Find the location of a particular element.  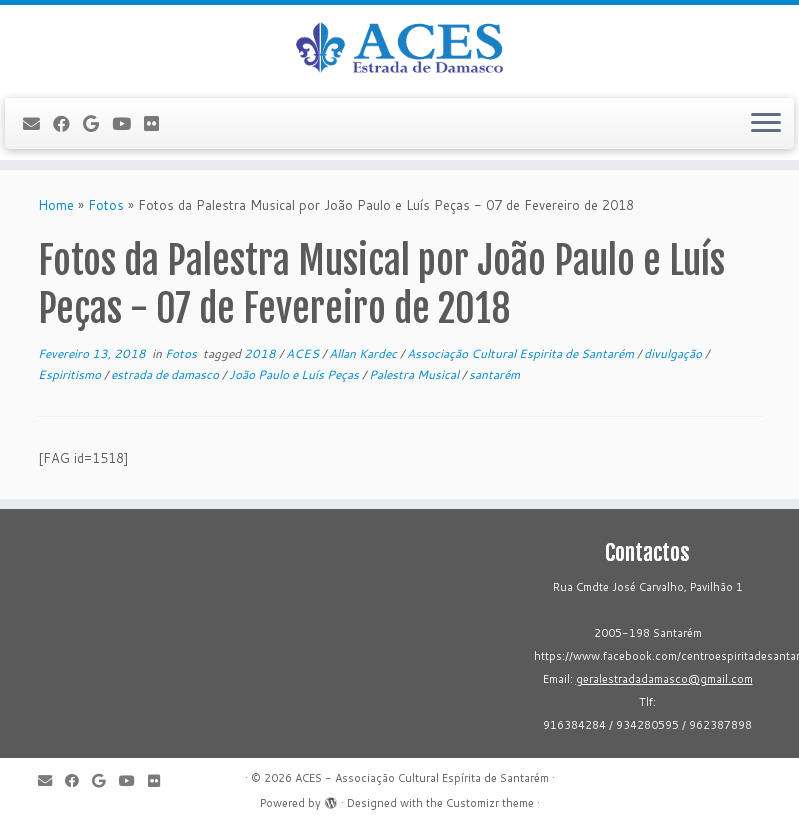

João Paulo e Luís Peças is located at coordinates (295, 374).